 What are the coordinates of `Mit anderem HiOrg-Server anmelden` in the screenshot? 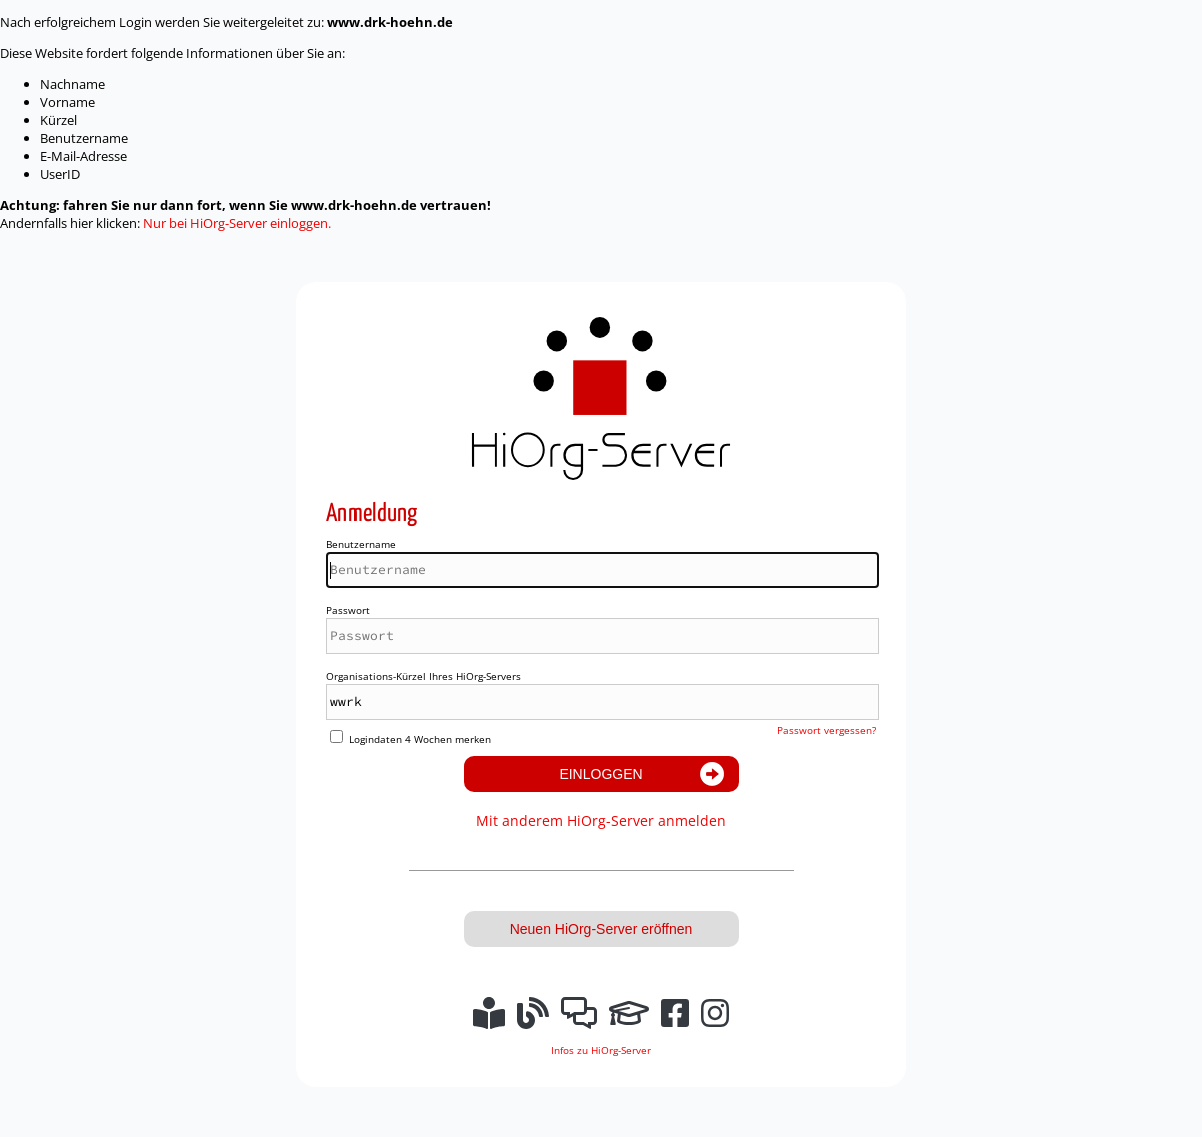 It's located at (601, 820).